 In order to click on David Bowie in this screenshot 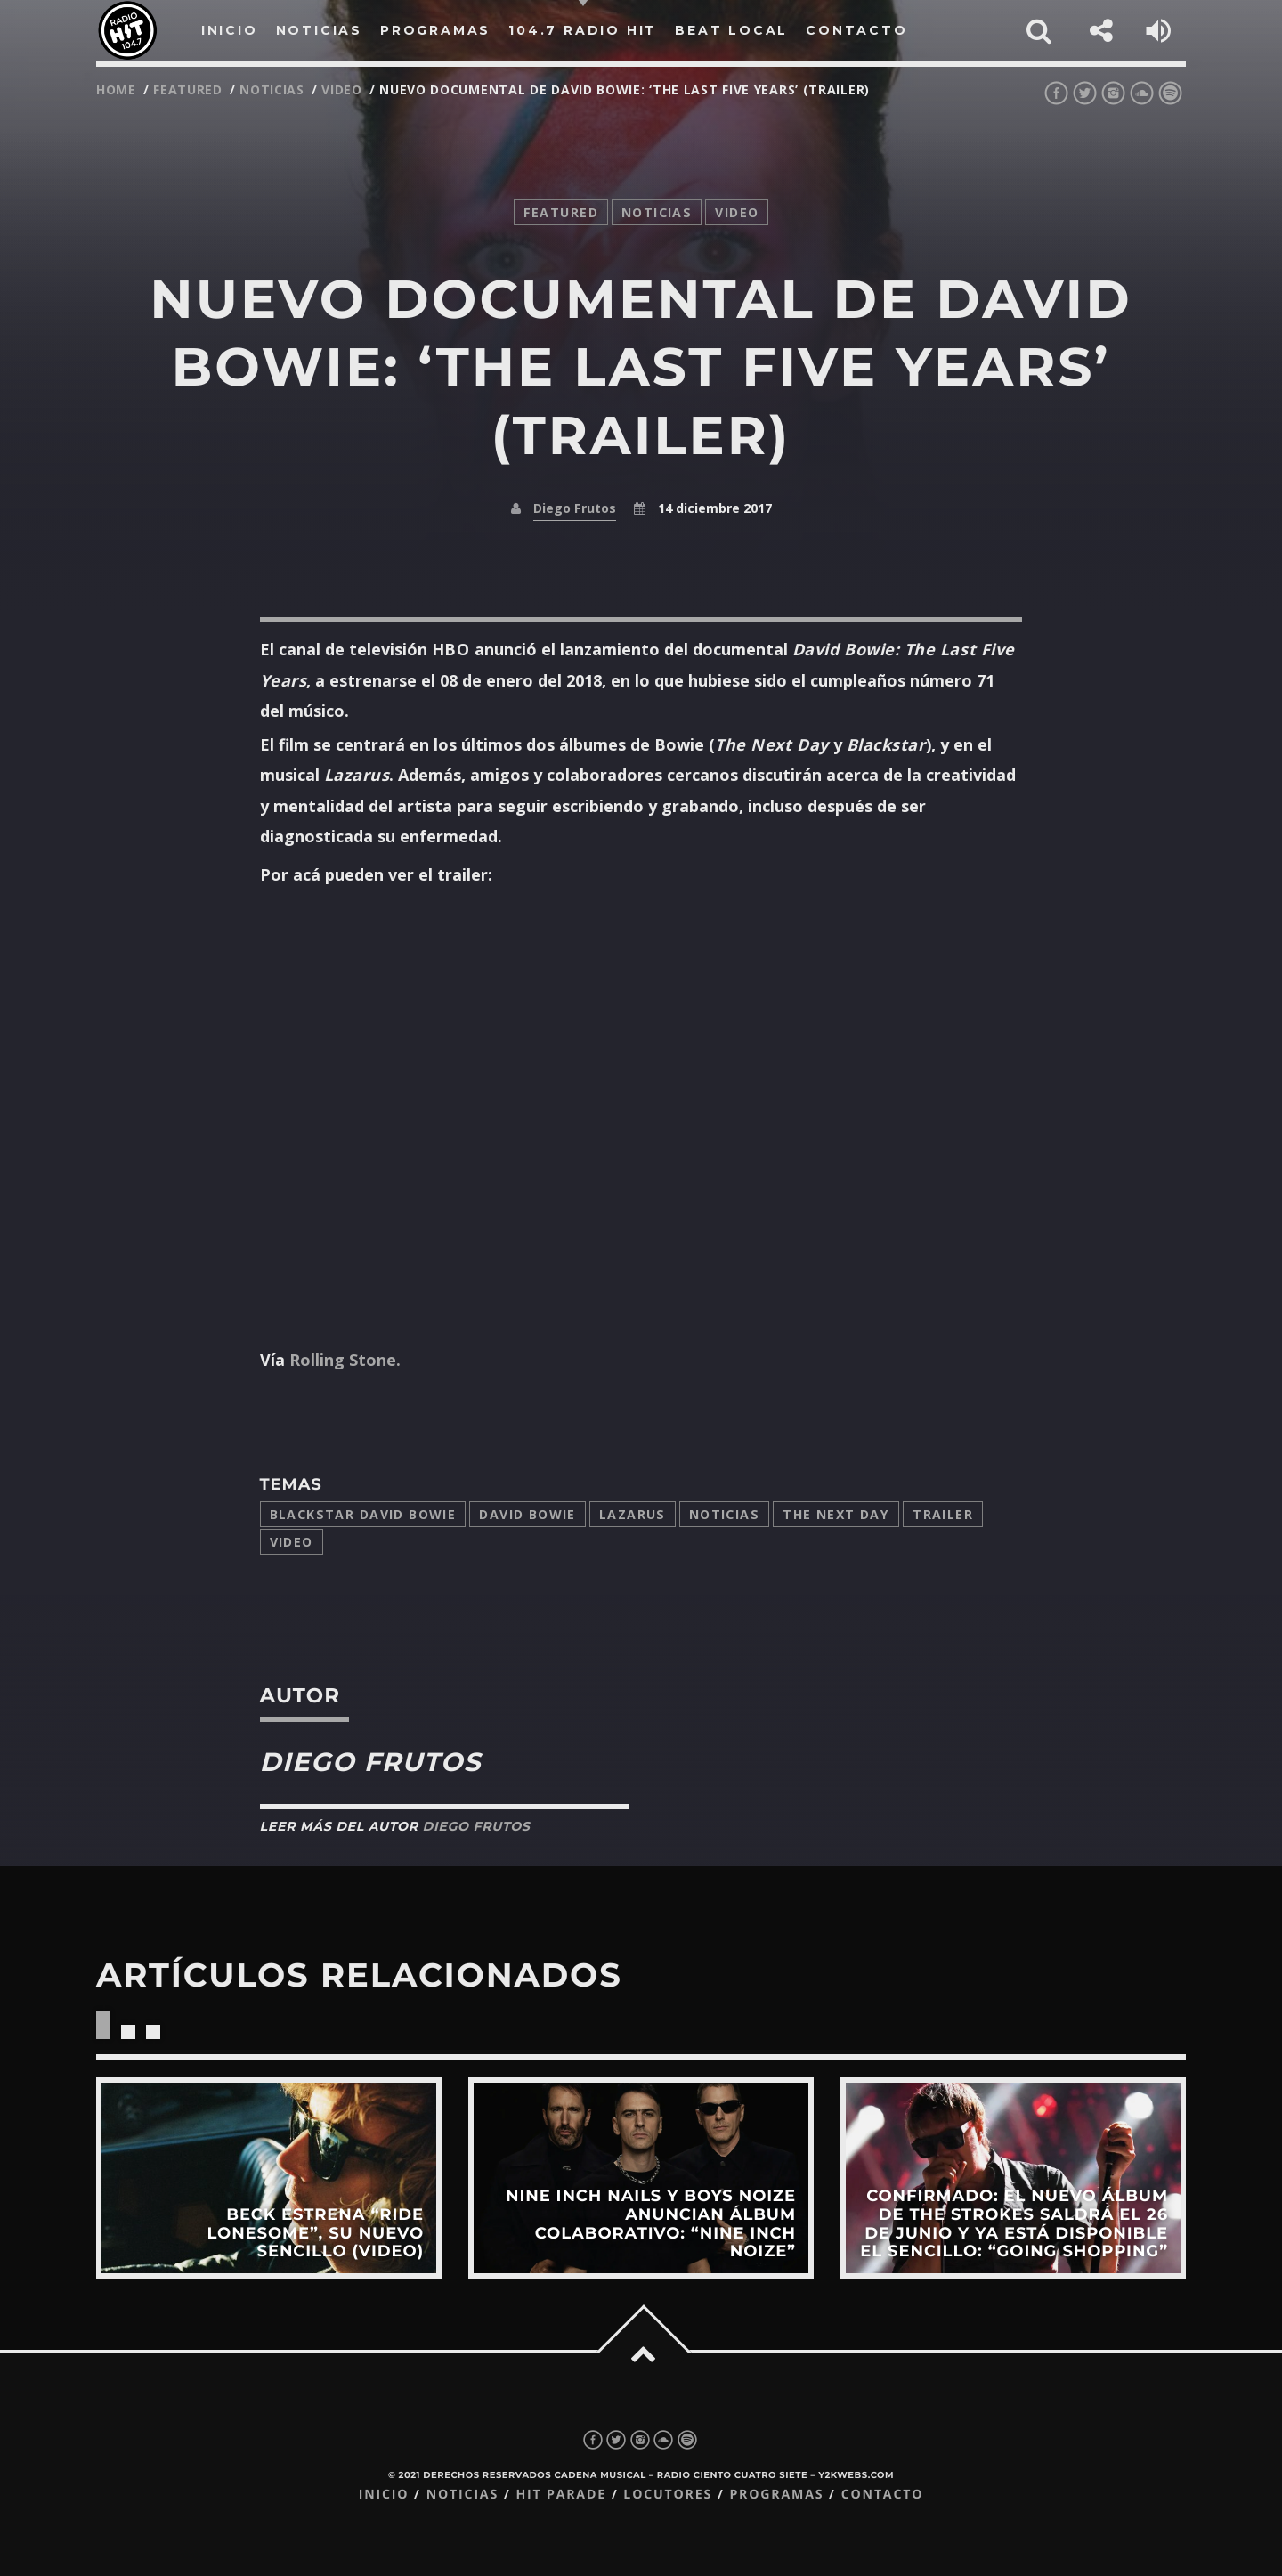, I will do `click(527, 1514)`.